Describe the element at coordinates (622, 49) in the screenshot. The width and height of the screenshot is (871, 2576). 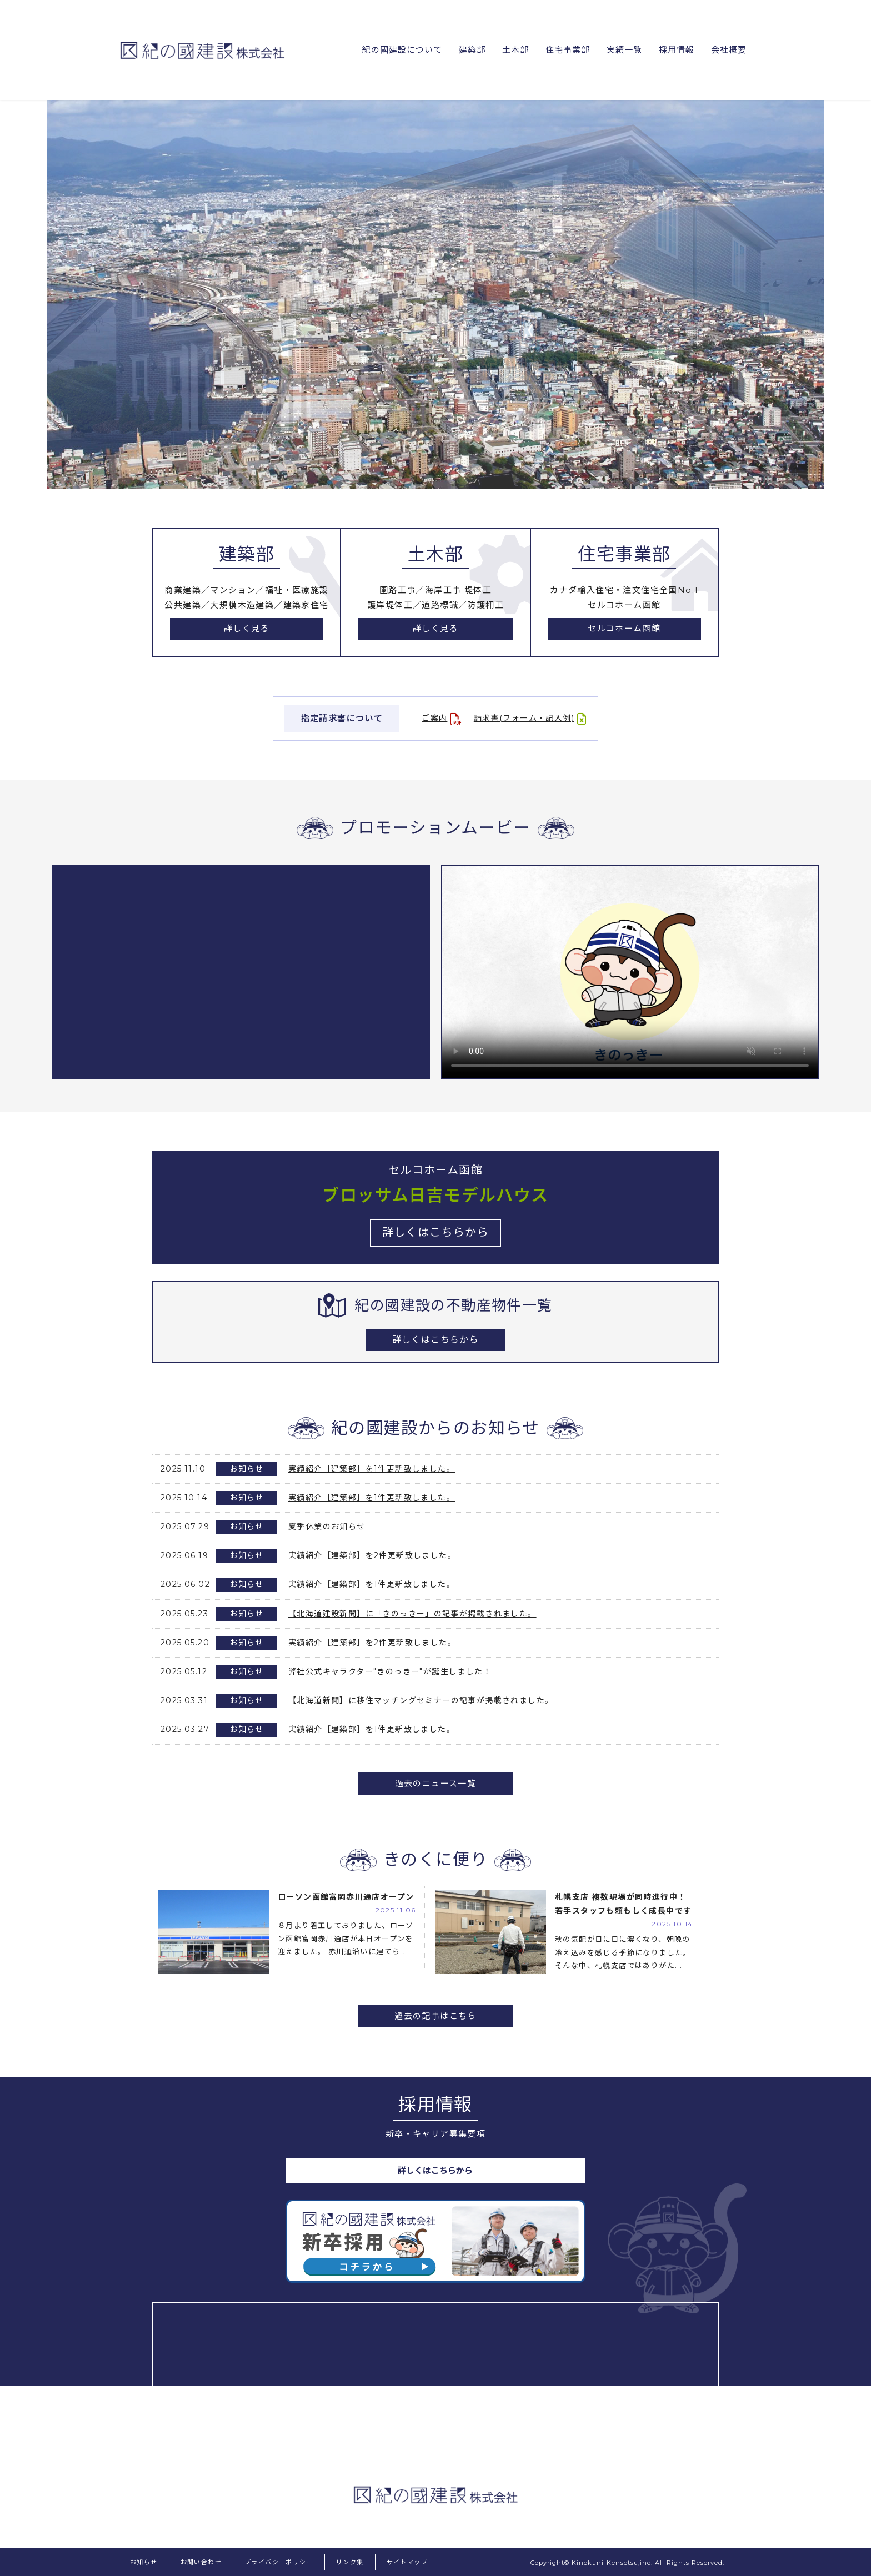
I see `実績一覧` at that location.